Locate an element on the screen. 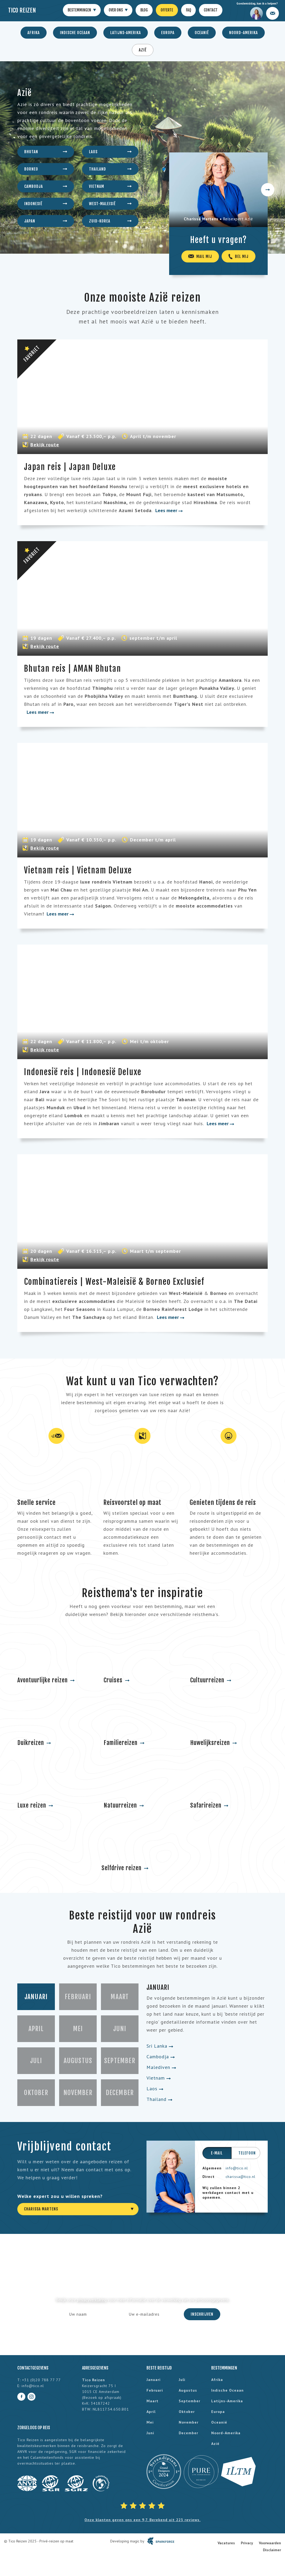  Voorwaarden is located at coordinates (270, 2543).